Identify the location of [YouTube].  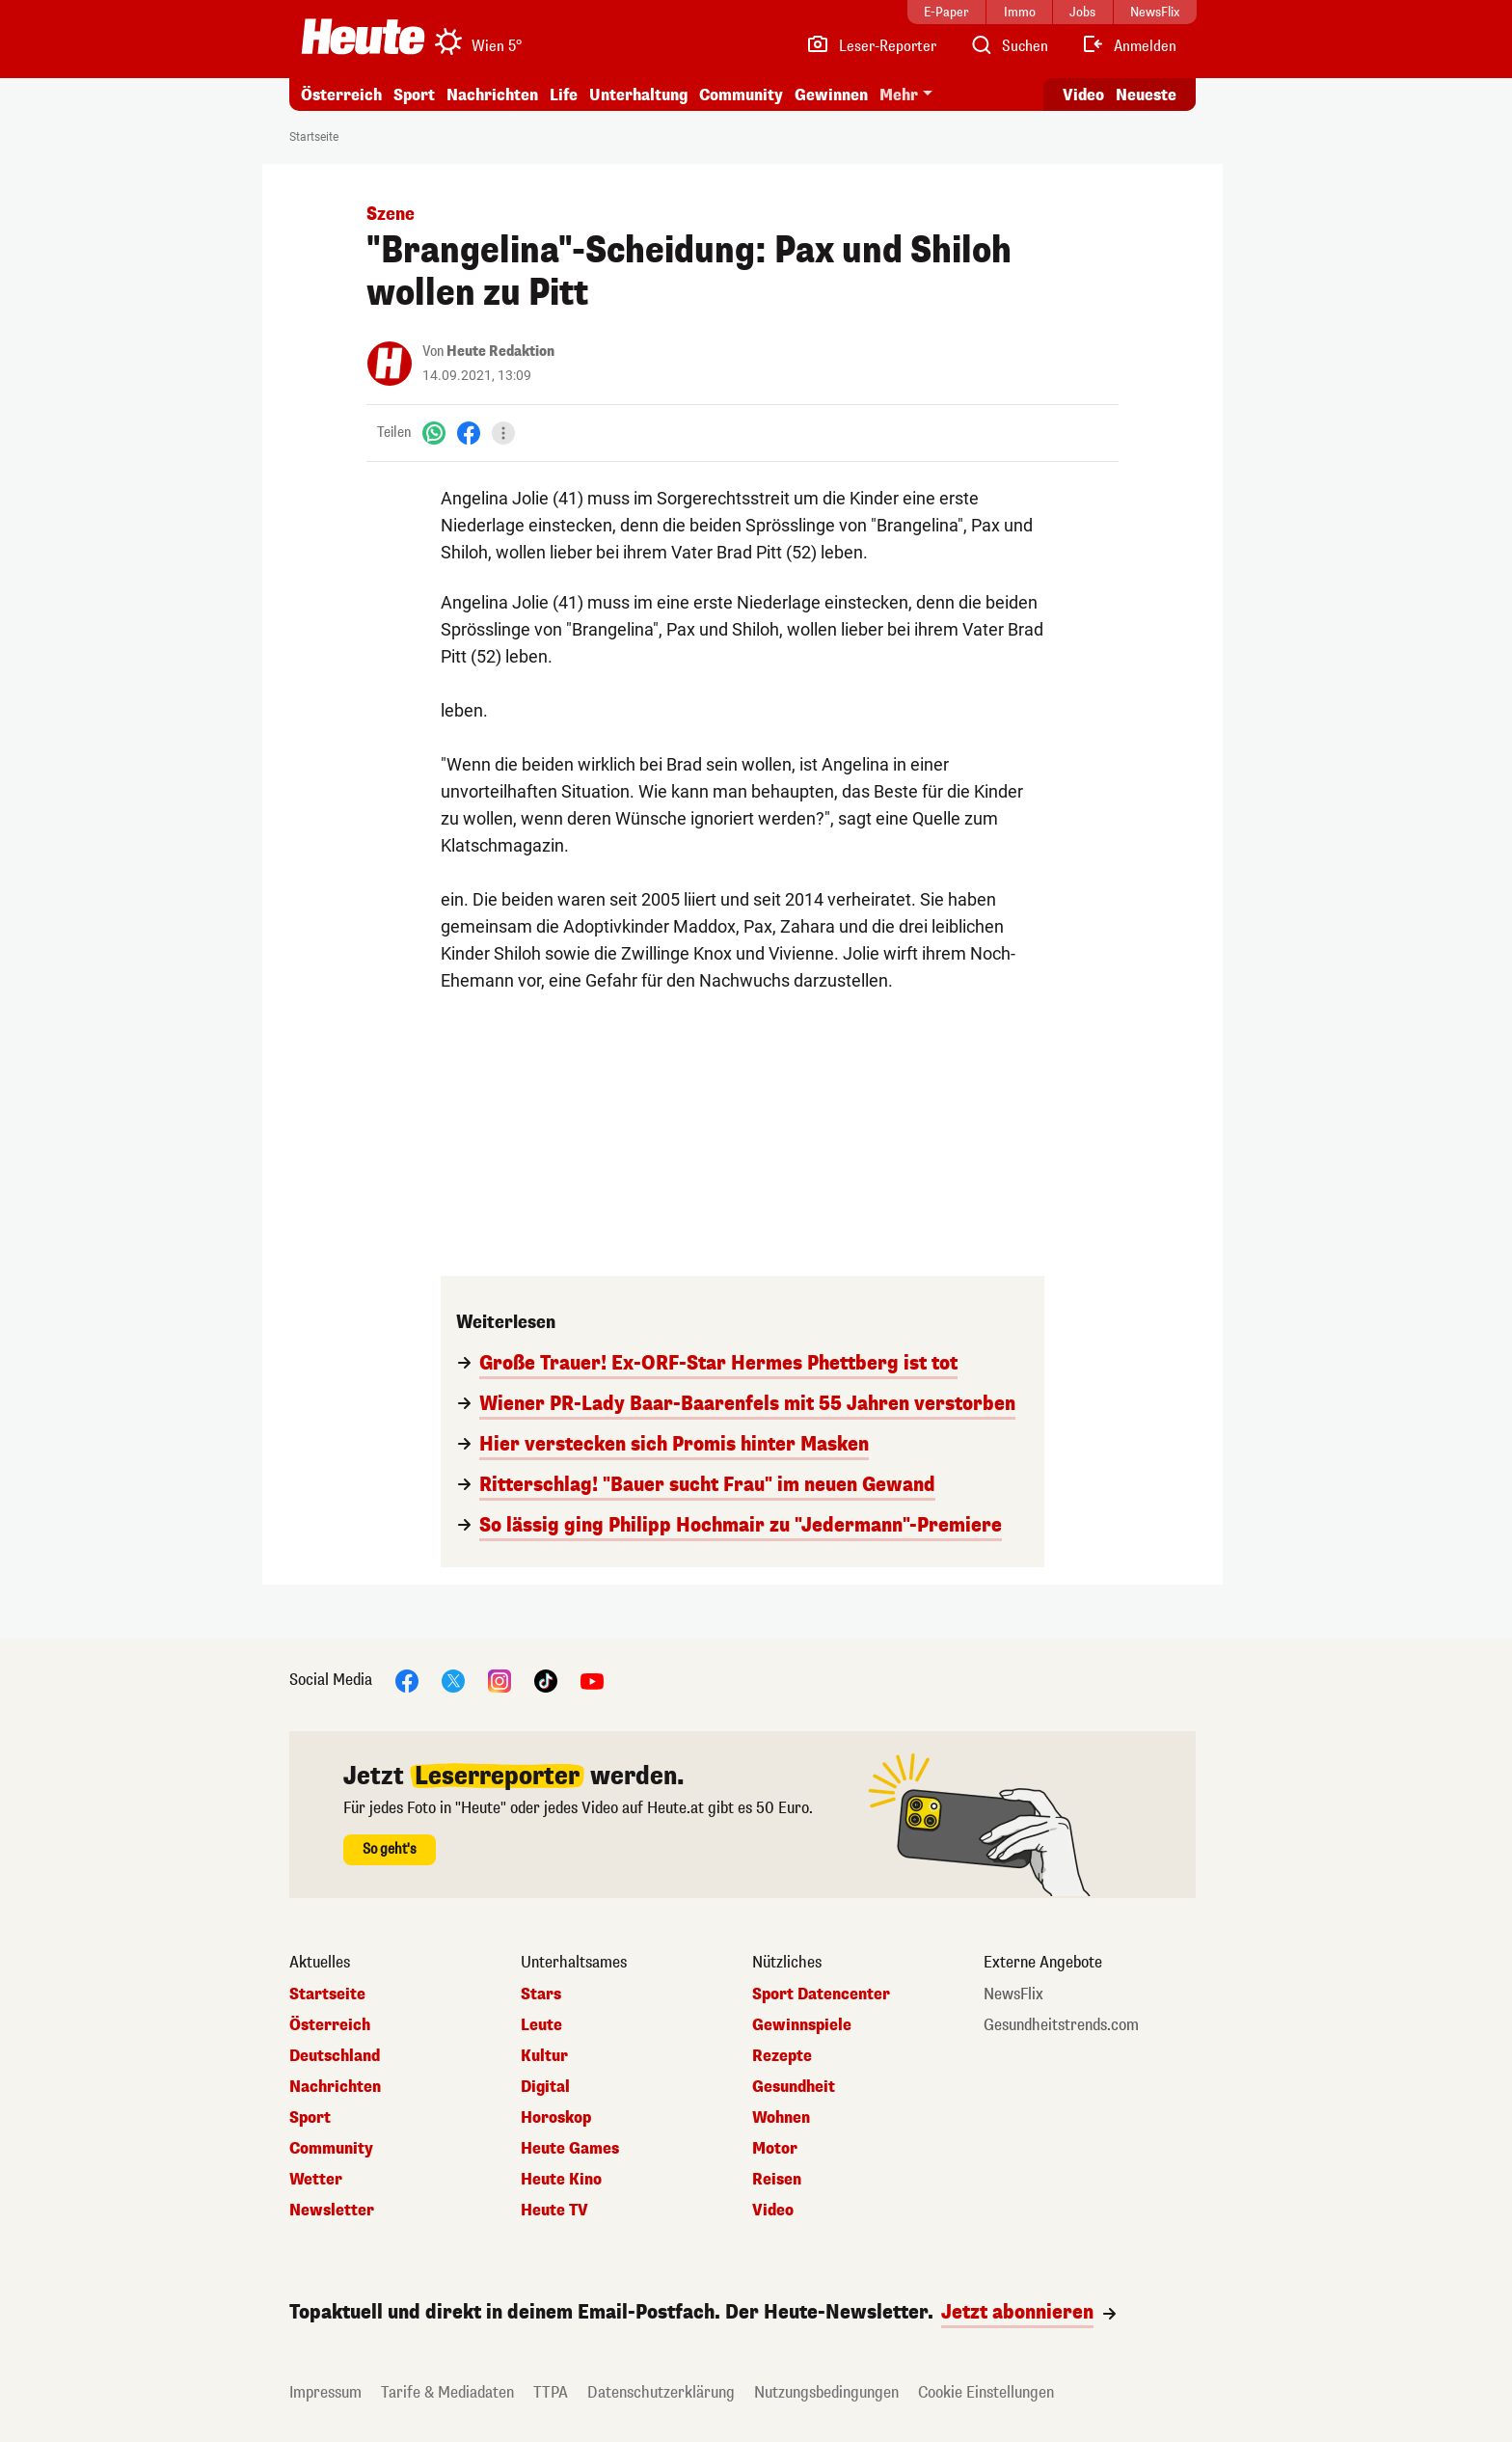
(592, 1679).